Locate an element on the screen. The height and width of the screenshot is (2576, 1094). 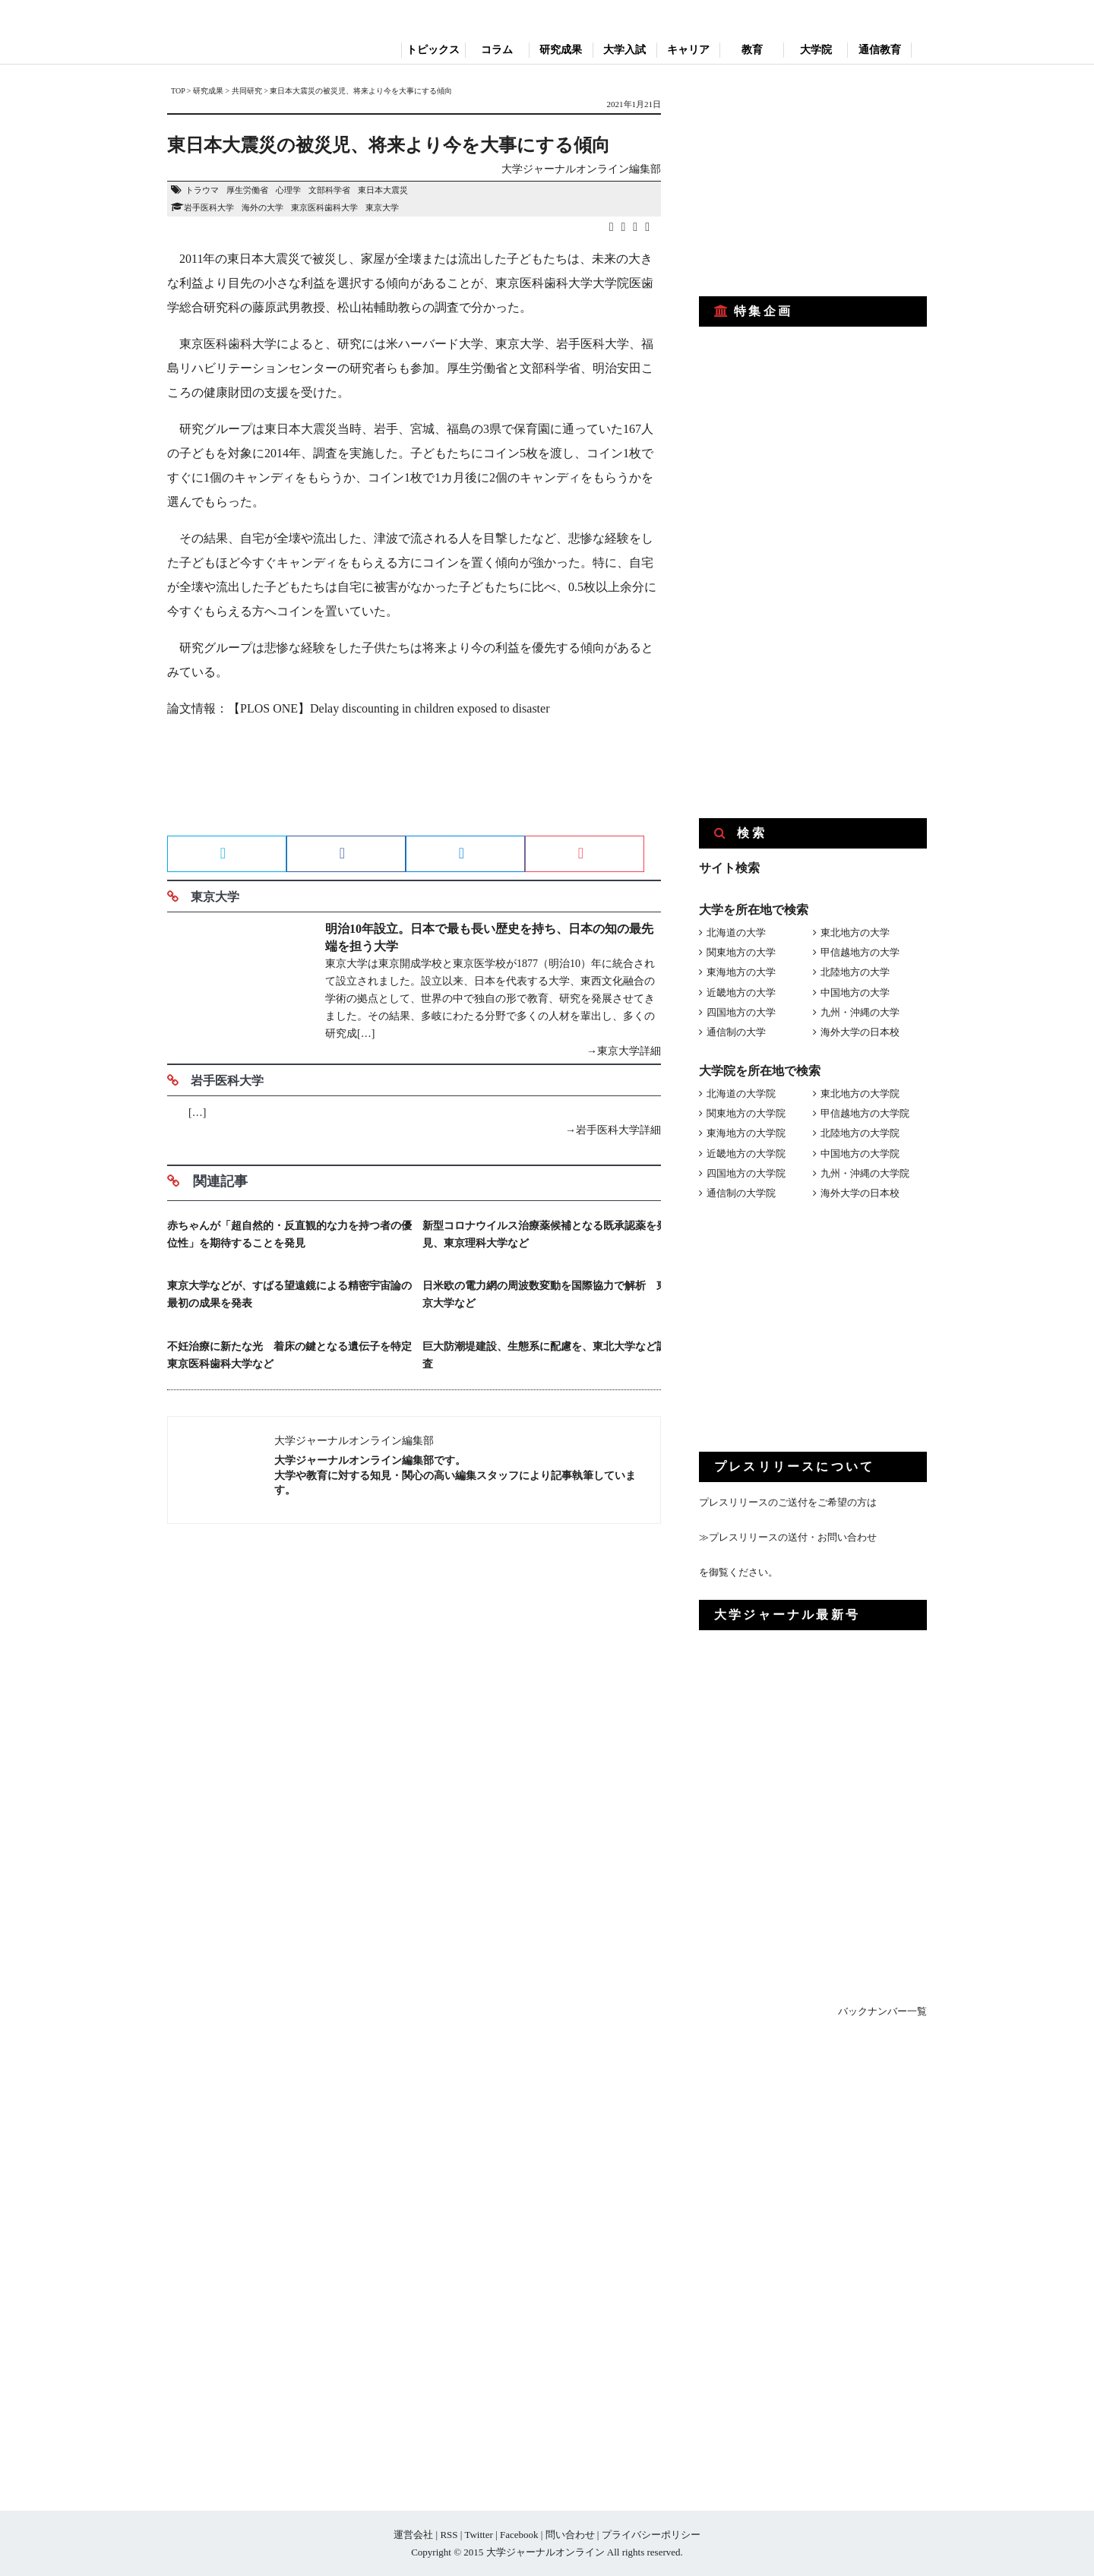
東北地方の大学 is located at coordinates (855, 932).